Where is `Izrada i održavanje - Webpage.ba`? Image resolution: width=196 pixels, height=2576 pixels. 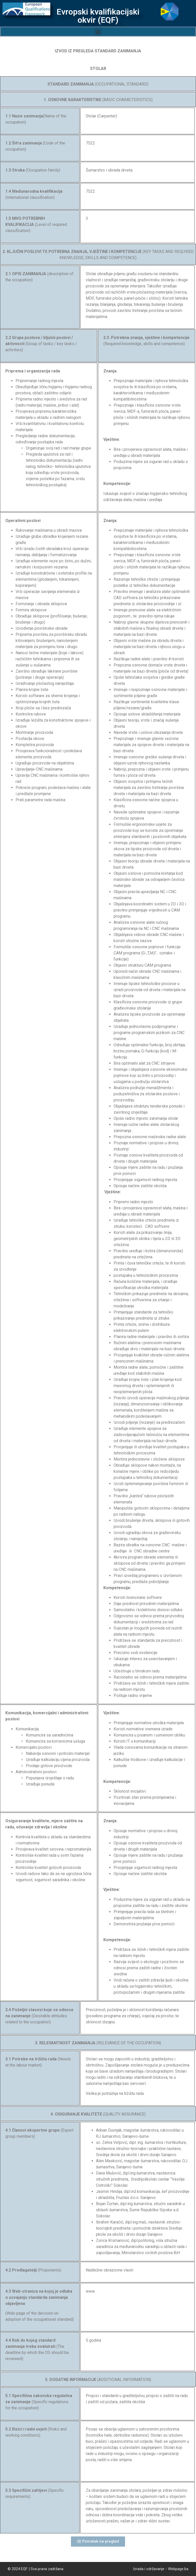 Izrada i održavanje - Webpage.ba is located at coordinates (160, 2569).